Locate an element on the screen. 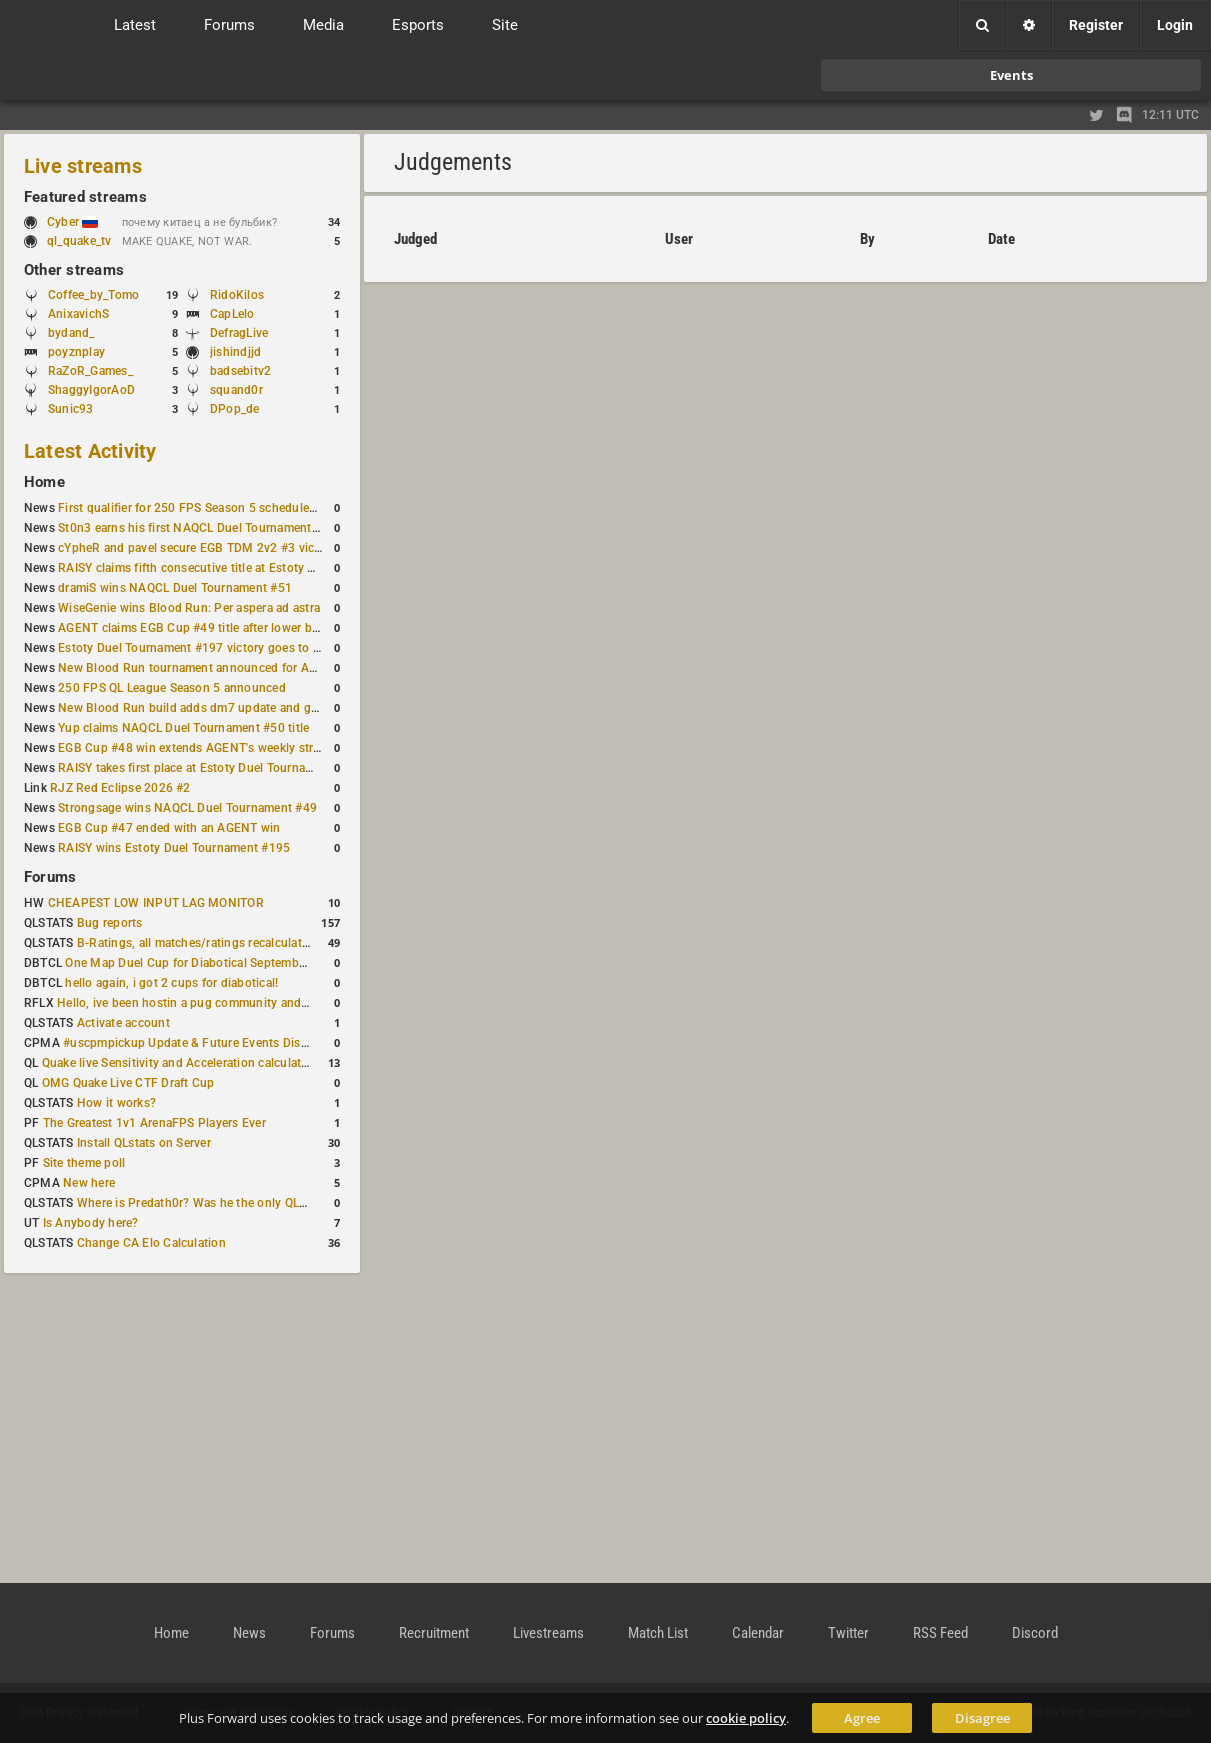 This screenshot has height=1743, width=1211. Other streams is located at coordinates (74, 270).